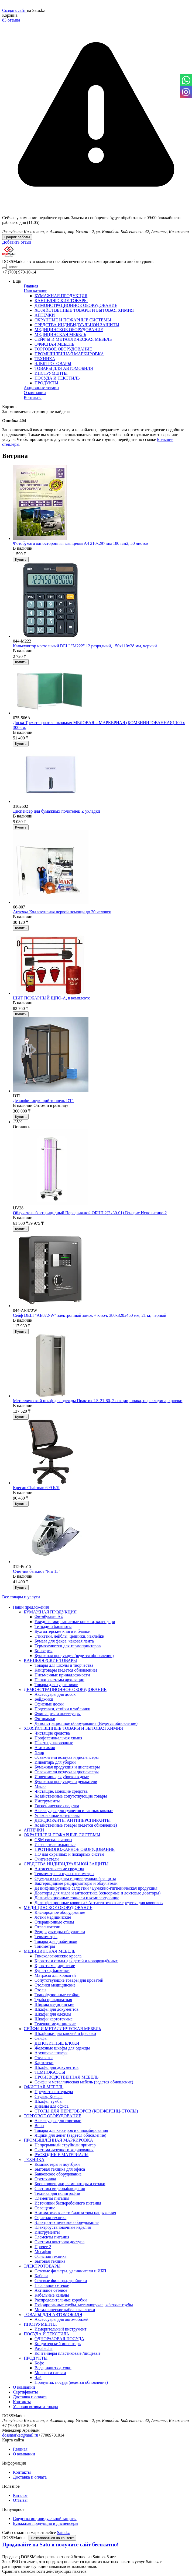 Image resolution: width=192 pixels, height=2576 pixels. I want to click on Дезинфекционные тоннели и комплектующие, so click(77, 1898).